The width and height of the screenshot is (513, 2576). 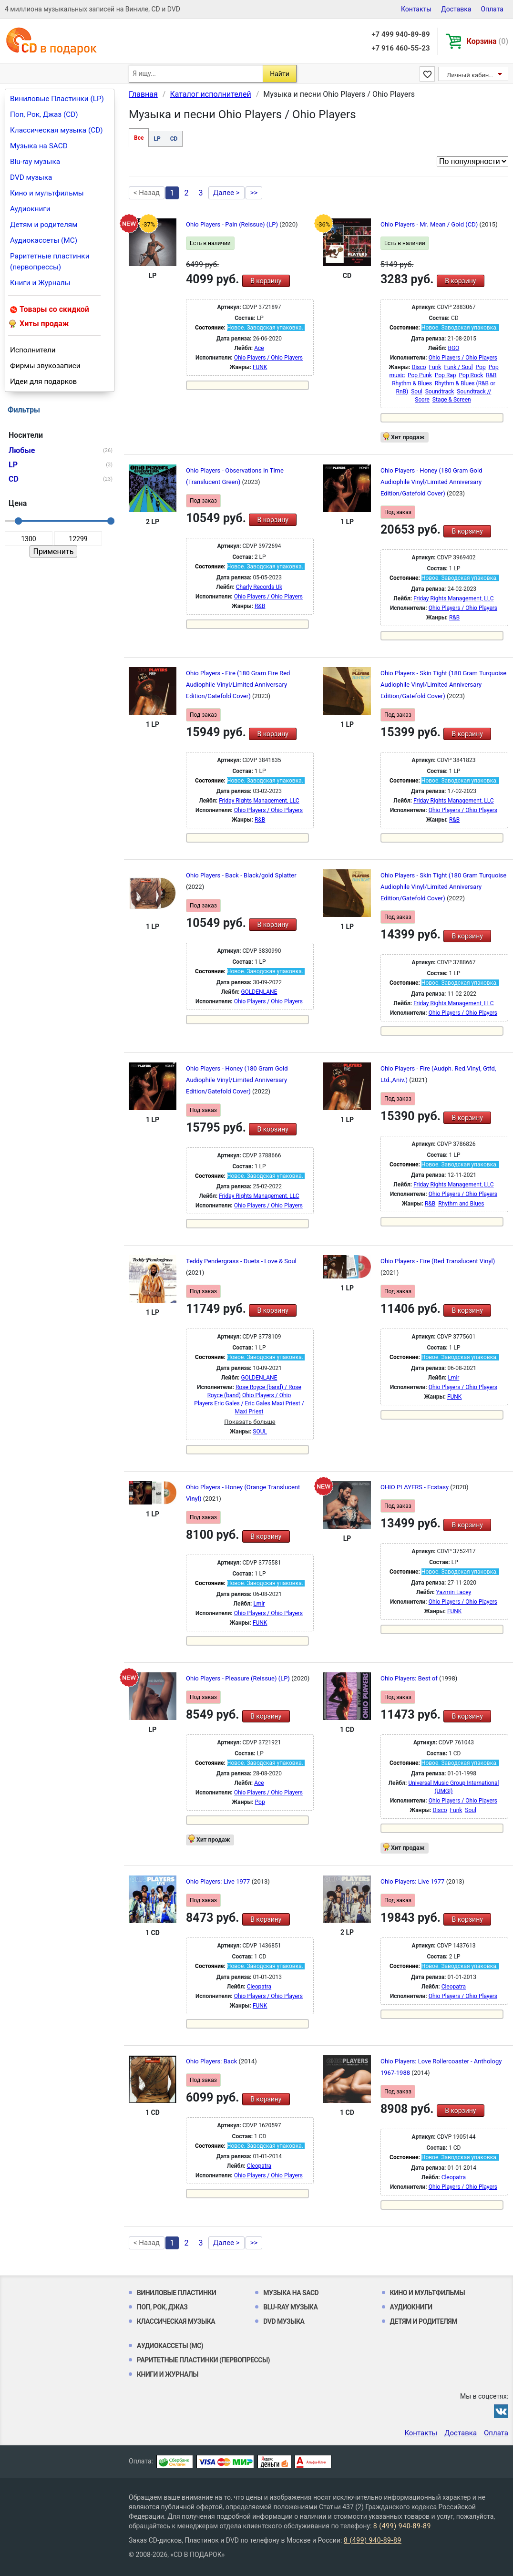 I want to click on Классическая музыка, so click(x=176, y=2321).